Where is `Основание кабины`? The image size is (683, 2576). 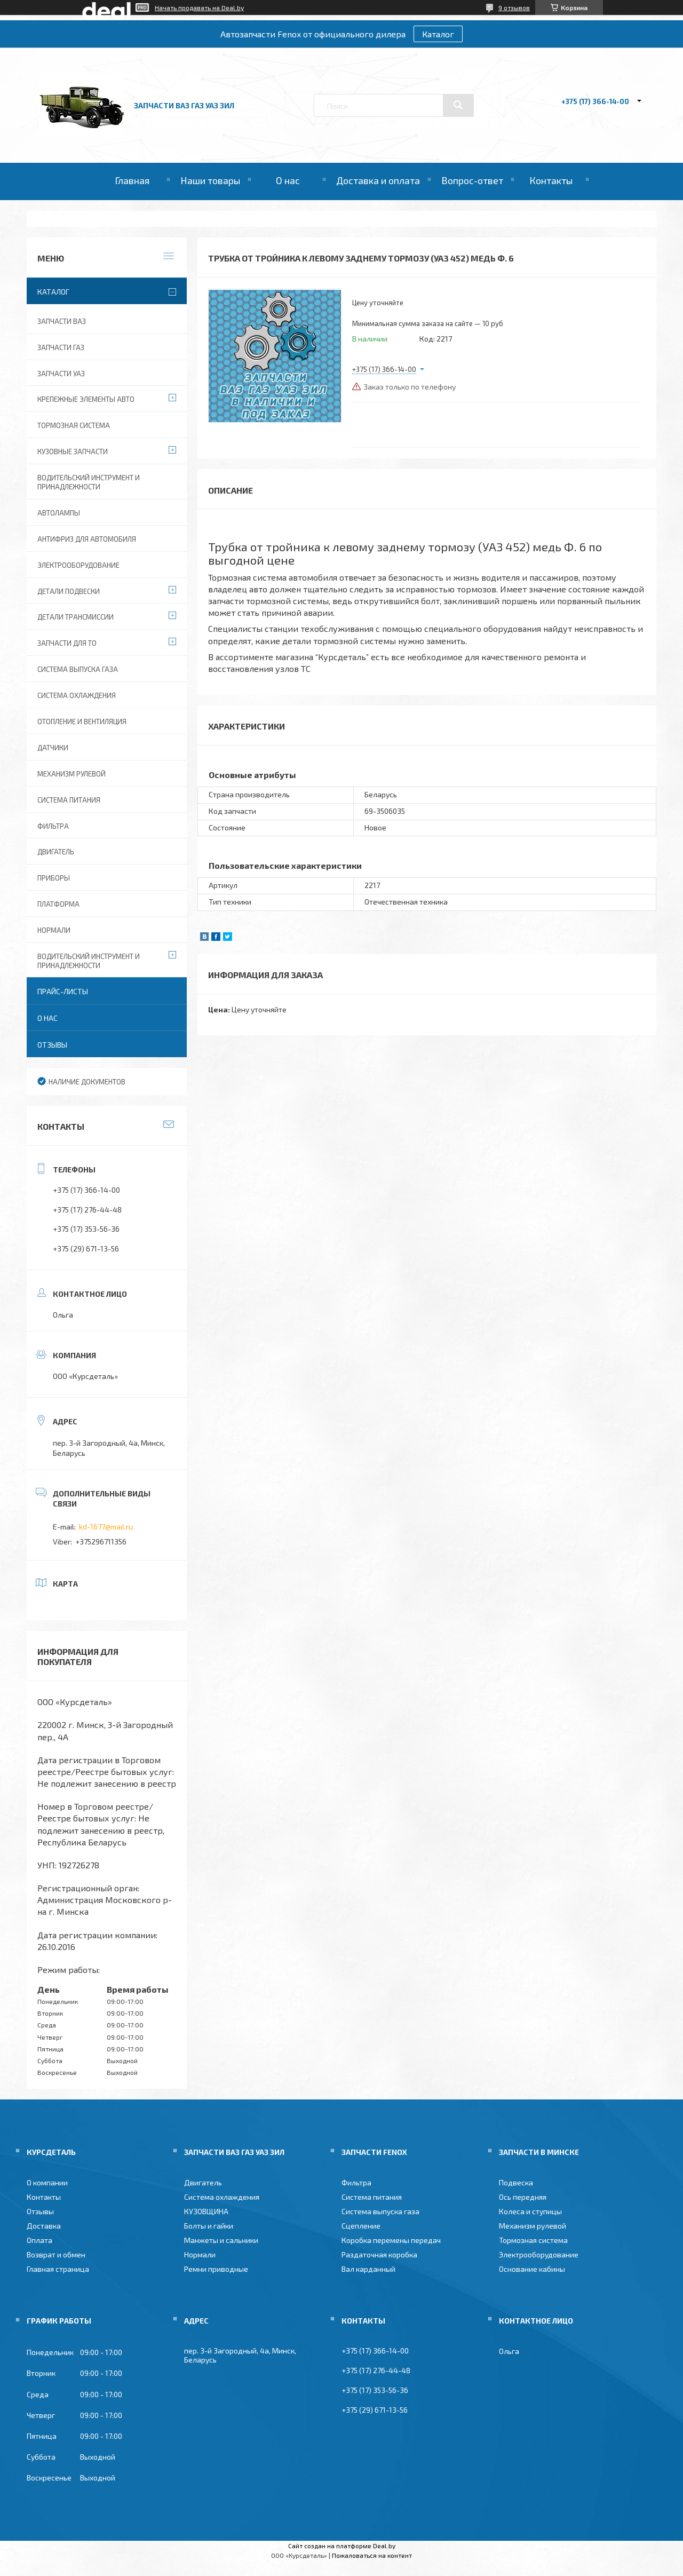 Основание кабины is located at coordinates (532, 2268).